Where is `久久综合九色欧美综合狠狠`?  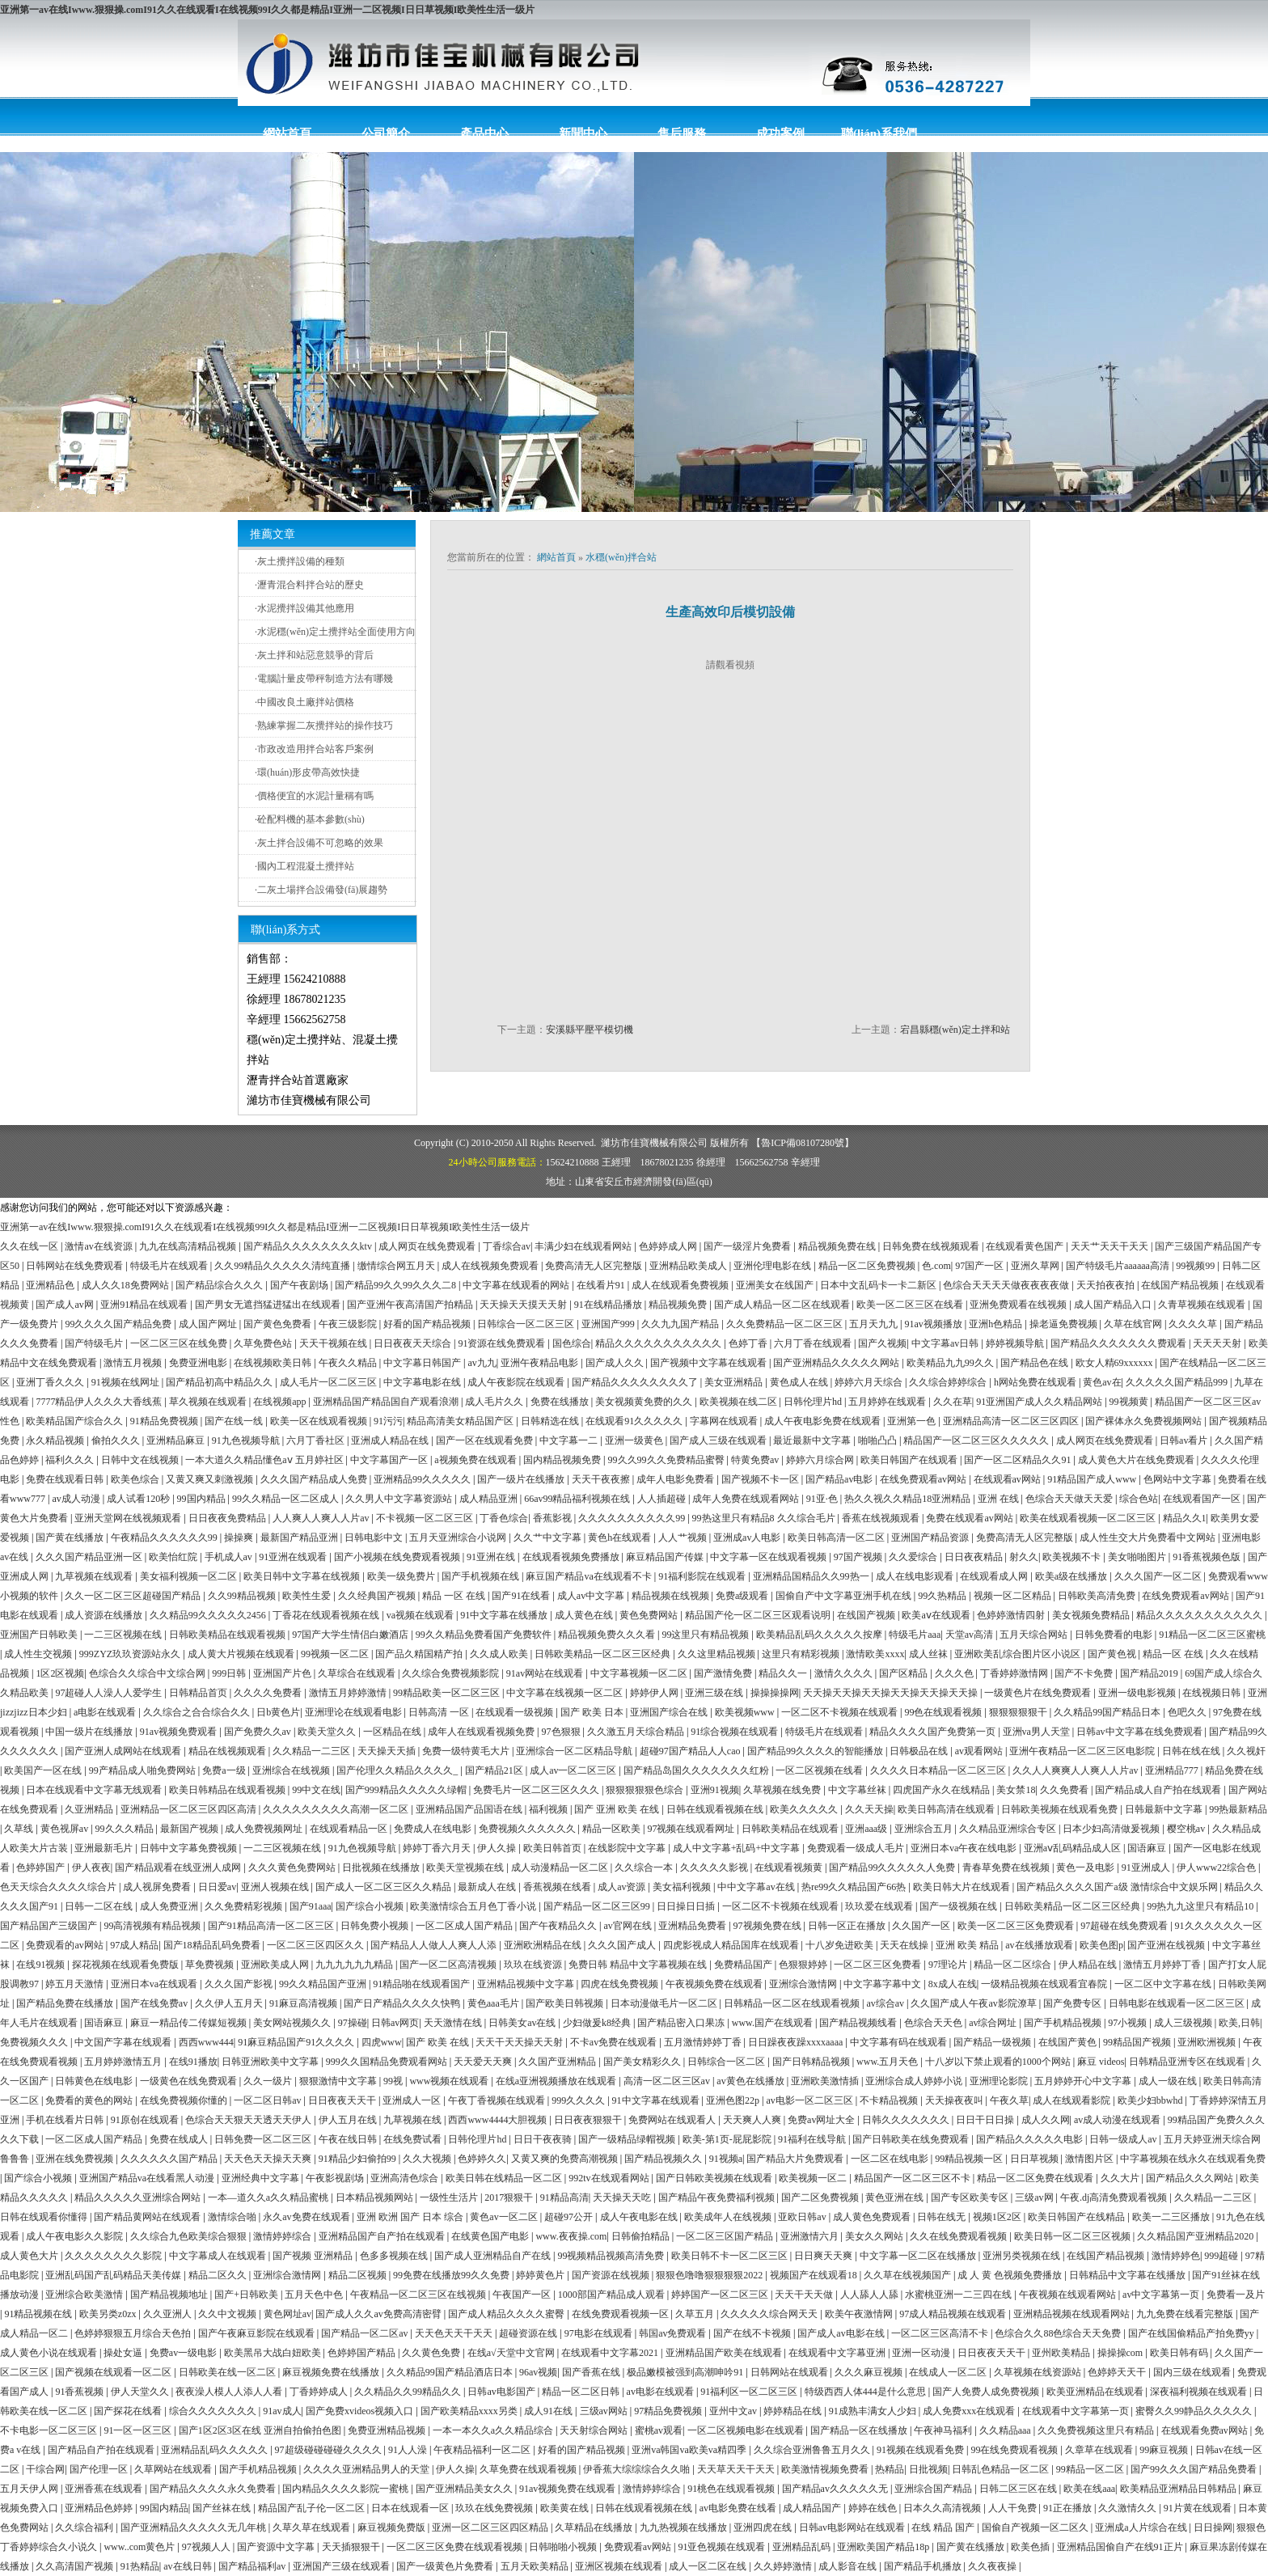 久久综合九色欧美综合狠狠 is located at coordinates (189, 2236).